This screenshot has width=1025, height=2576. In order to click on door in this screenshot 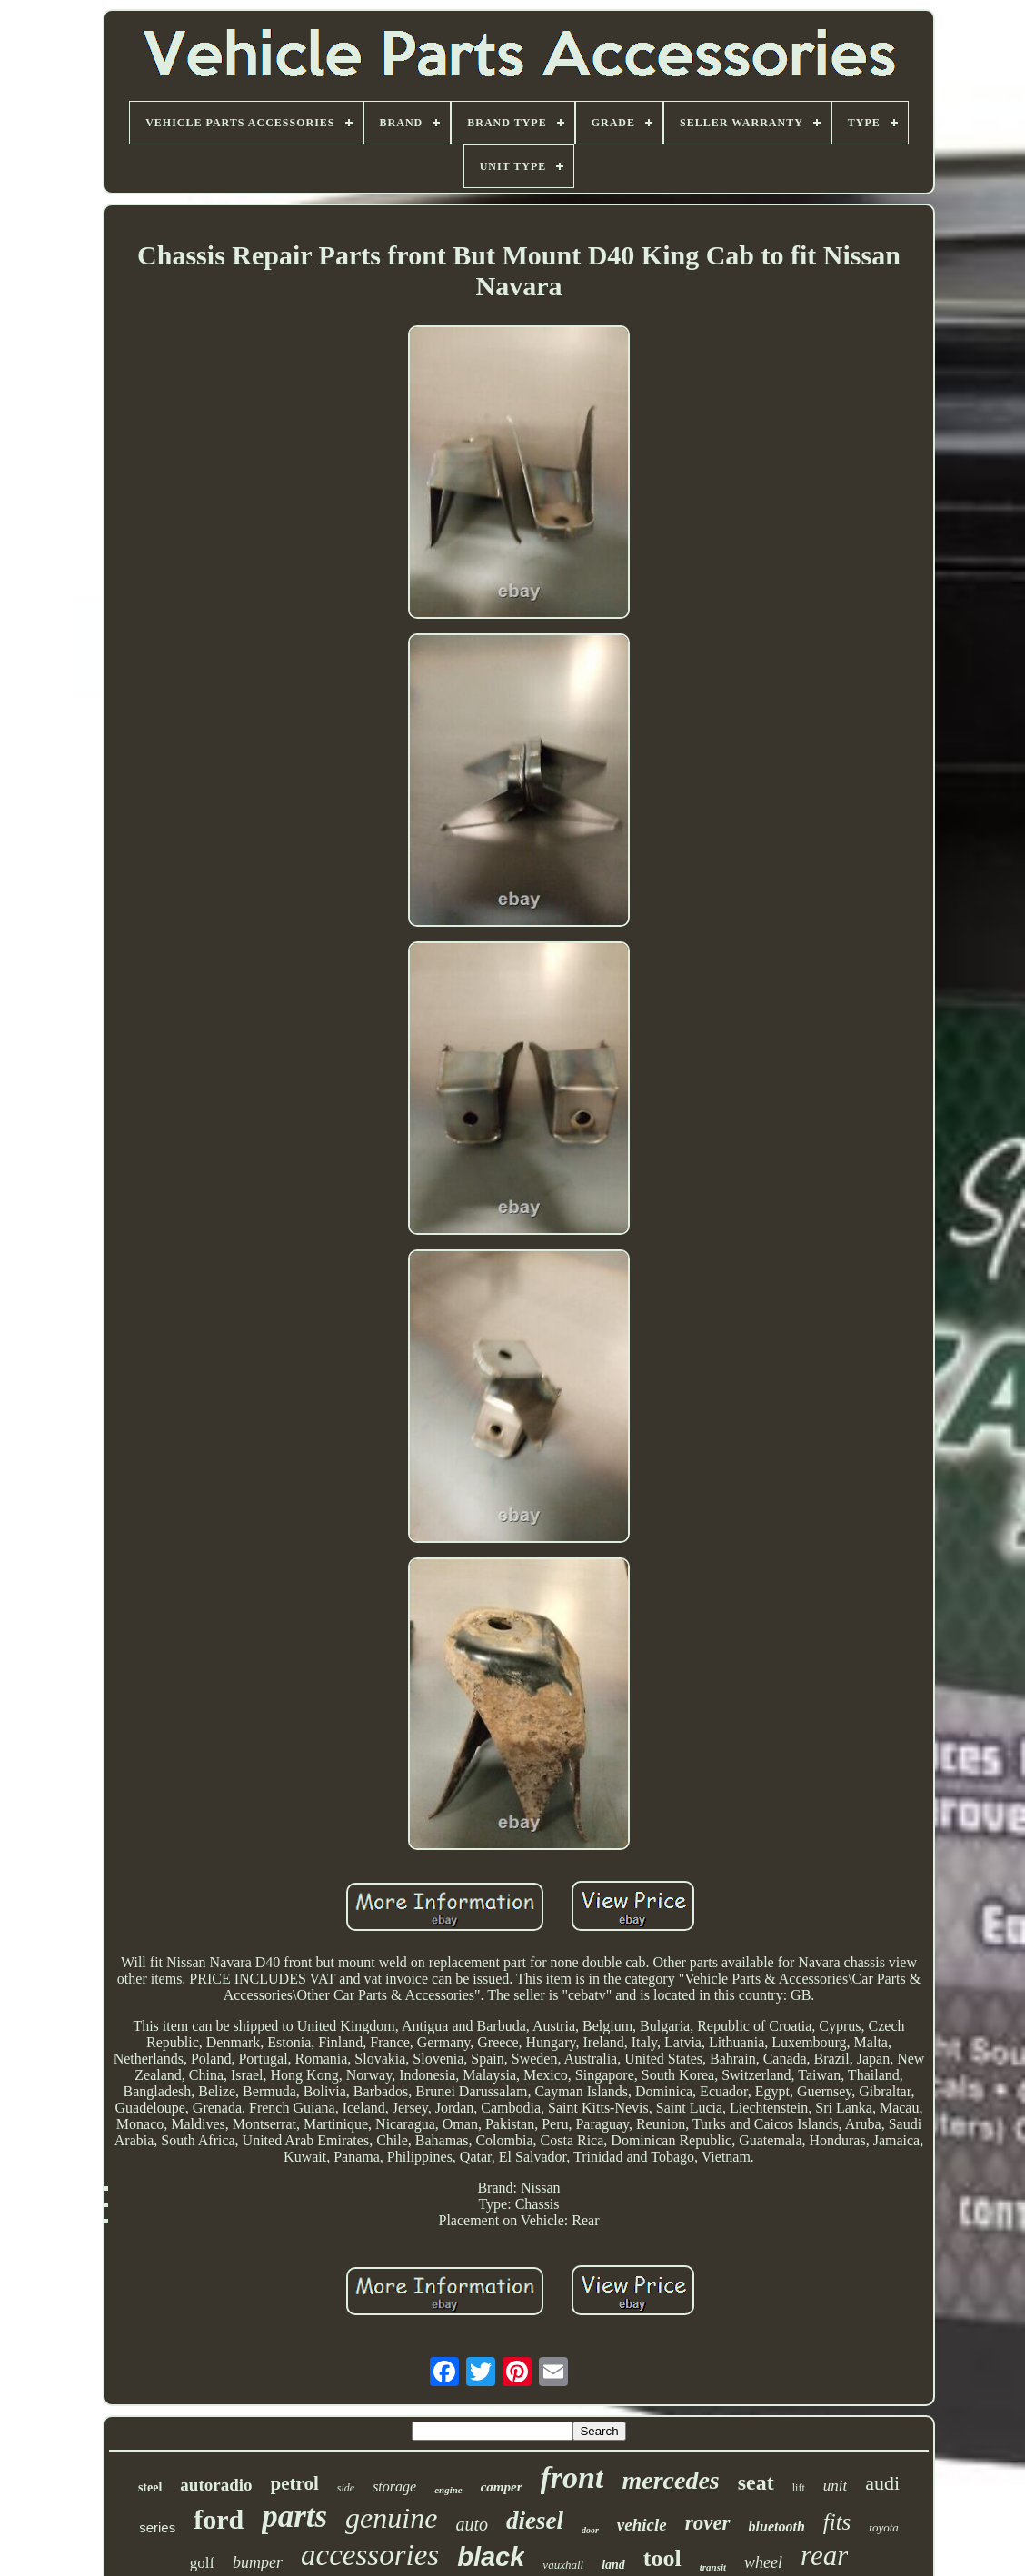, I will do `click(590, 2530)`.